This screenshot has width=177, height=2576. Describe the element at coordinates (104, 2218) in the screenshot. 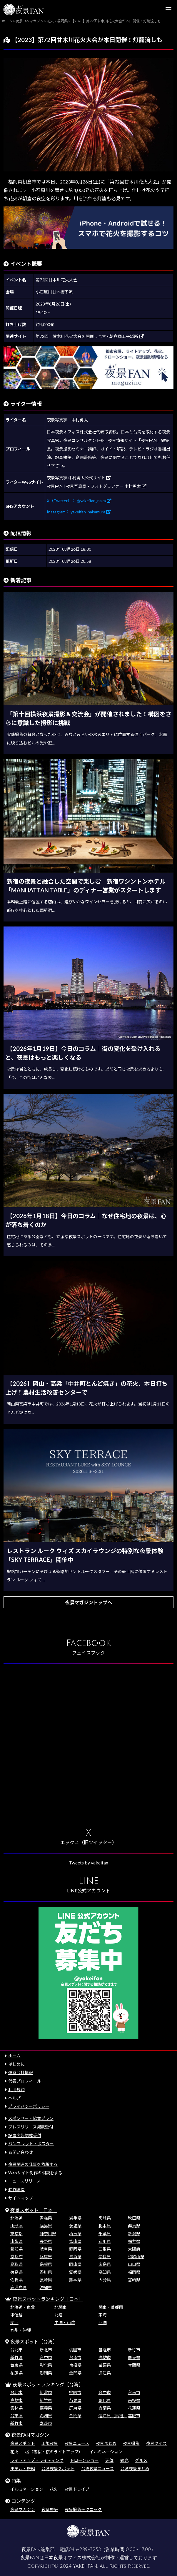

I see `宮城県` at that location.